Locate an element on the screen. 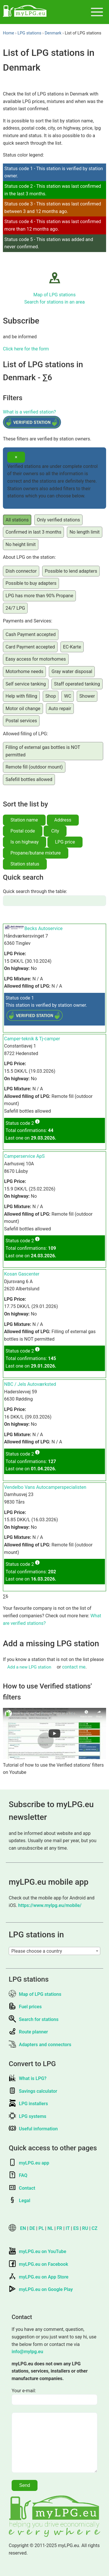 The height and width of the screenshot is (2576, 109). FR is located at coordinates (59, 2228).